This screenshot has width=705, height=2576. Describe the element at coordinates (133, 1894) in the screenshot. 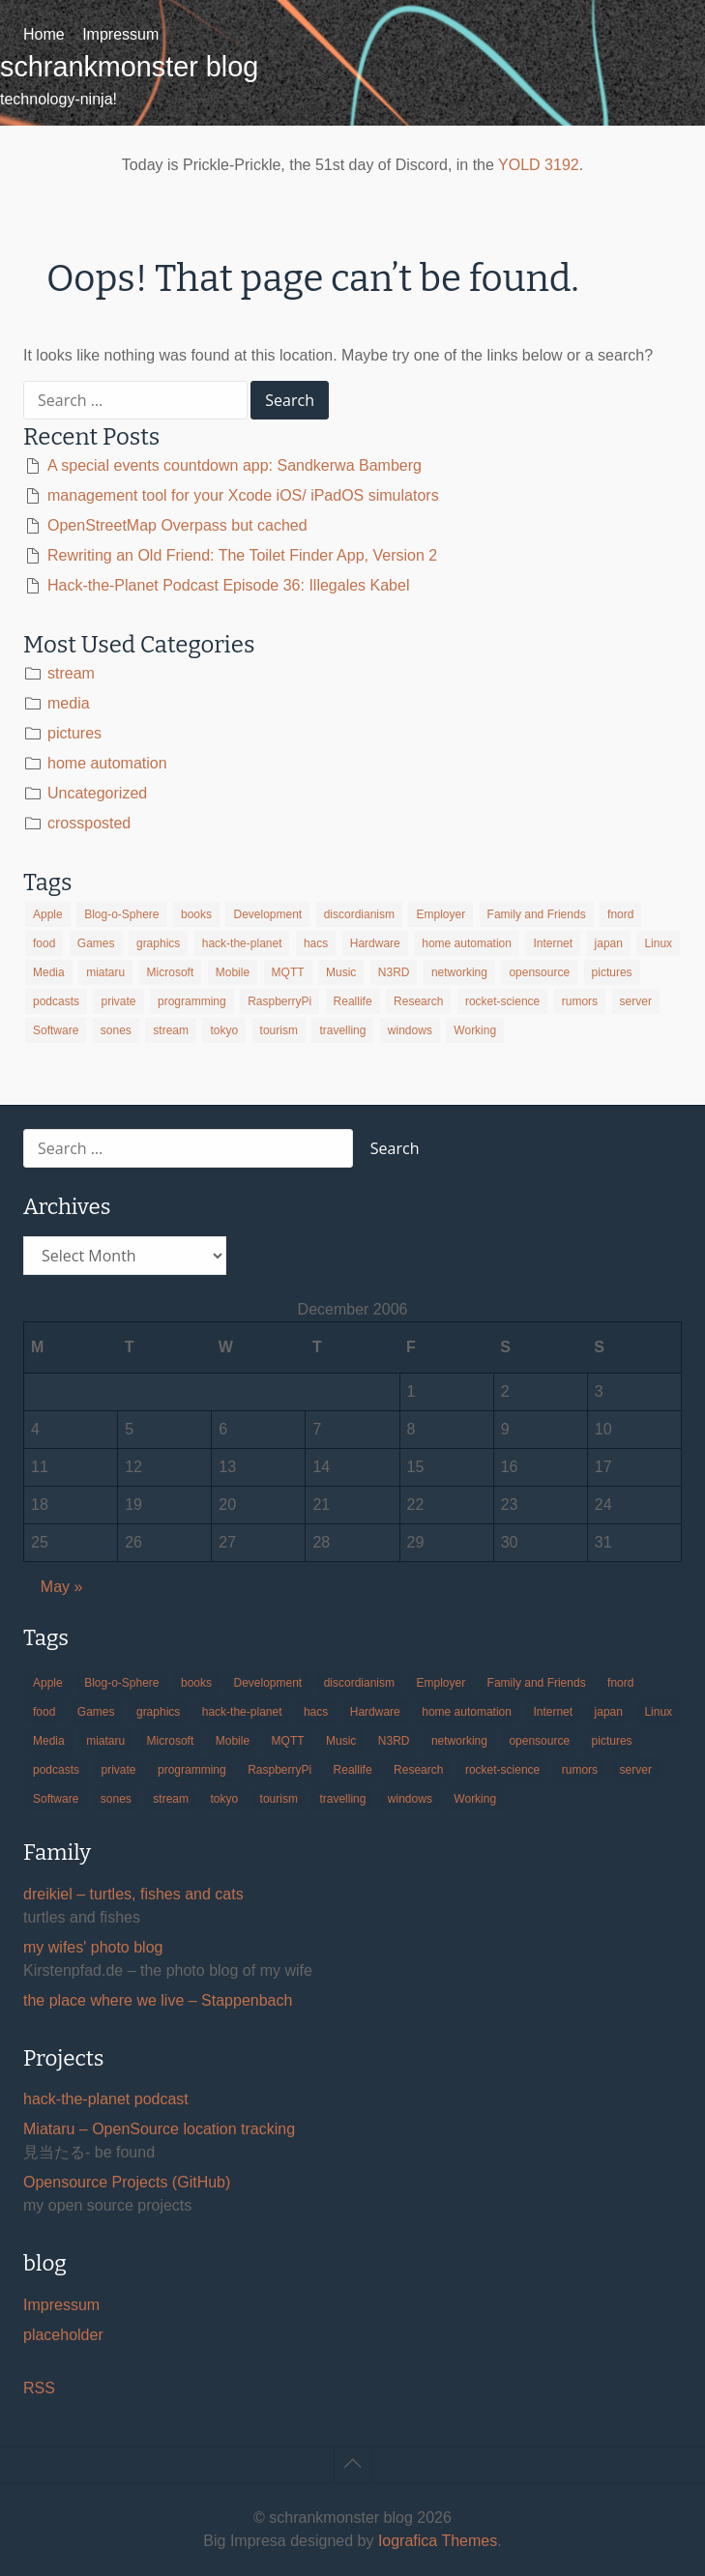

I see `dreikiel – turtles, fishes and cats` at that location.